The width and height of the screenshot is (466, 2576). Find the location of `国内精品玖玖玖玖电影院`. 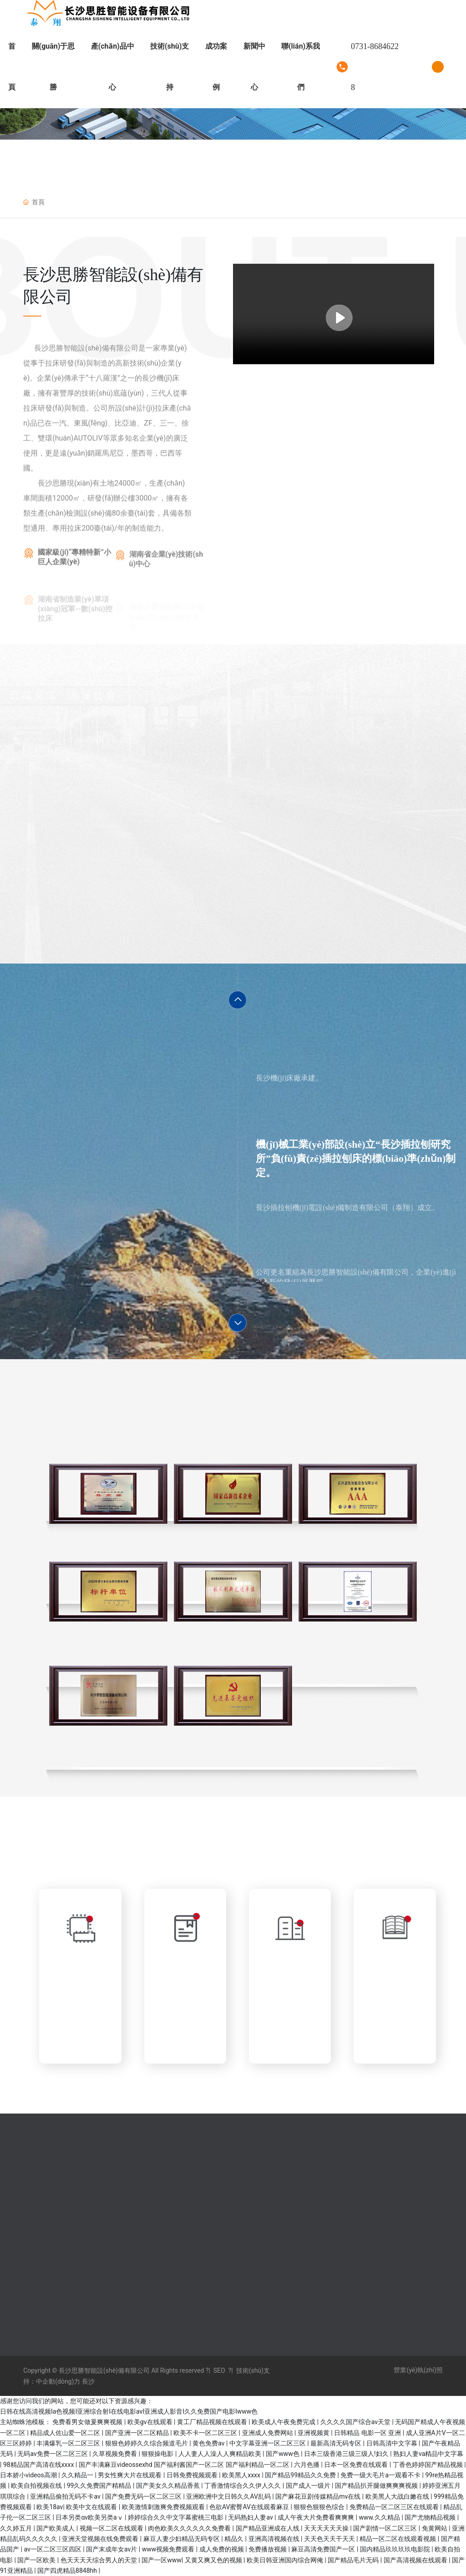

国内精品玖玖玖玖电影院 is located at coordinates (395, 2549).